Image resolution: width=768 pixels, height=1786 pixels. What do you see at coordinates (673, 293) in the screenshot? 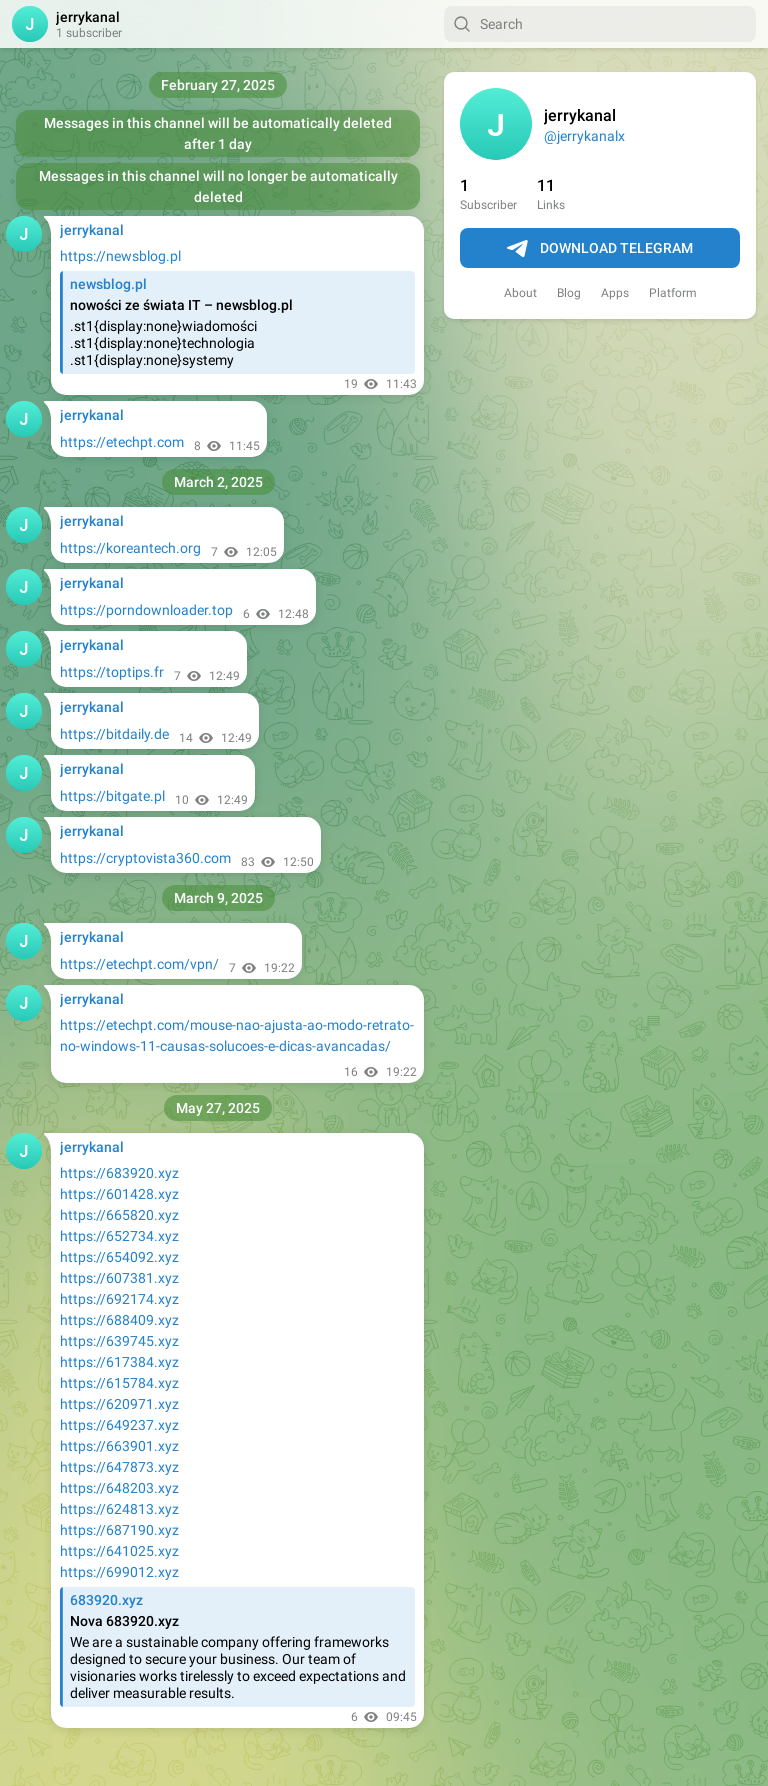
I see `Platform` at bounding box center [673, 293].